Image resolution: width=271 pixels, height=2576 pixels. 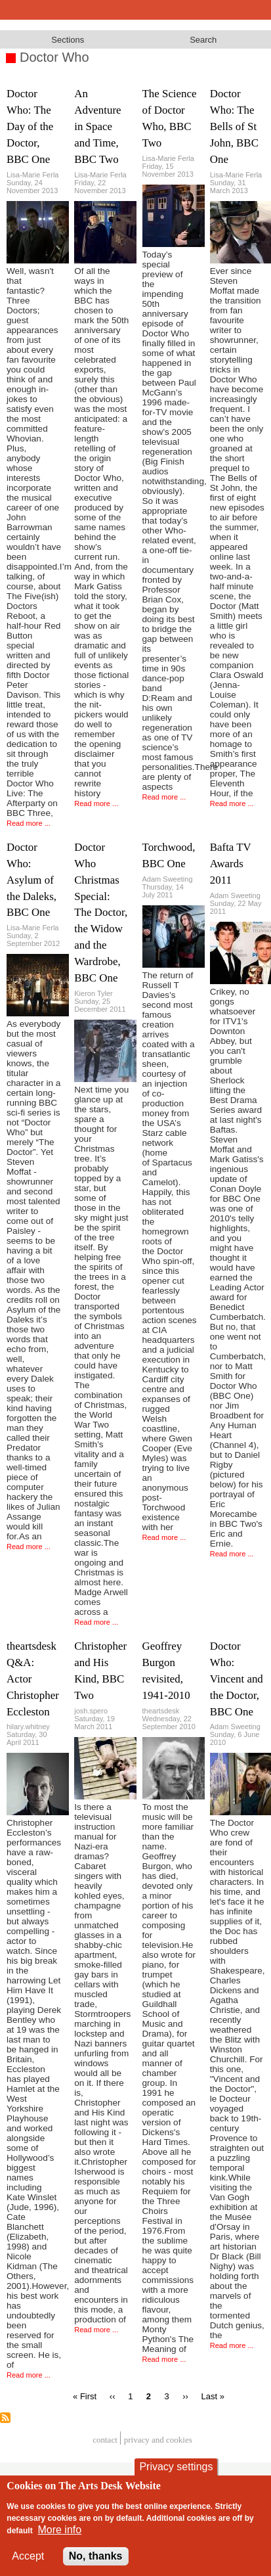 I want to click on privacy and cookies, so click(x=158, y=2440).